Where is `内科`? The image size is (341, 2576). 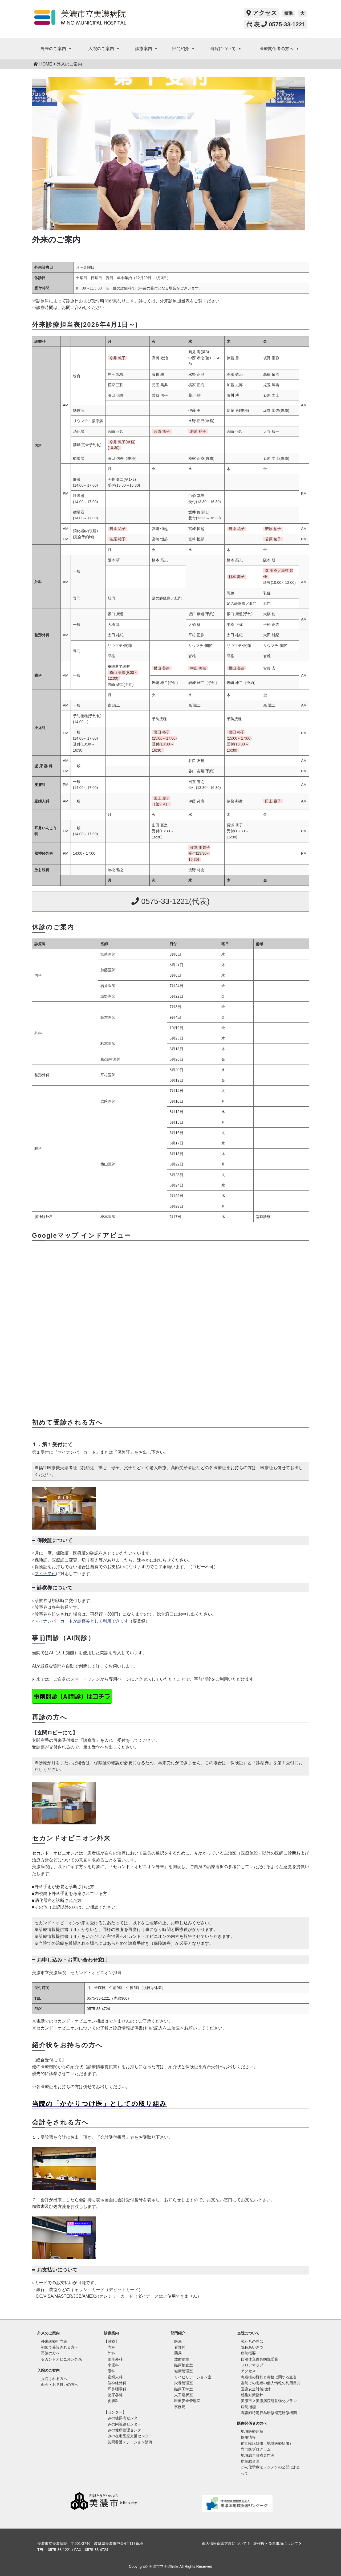 内科 is located at coordinates (111, 2347).